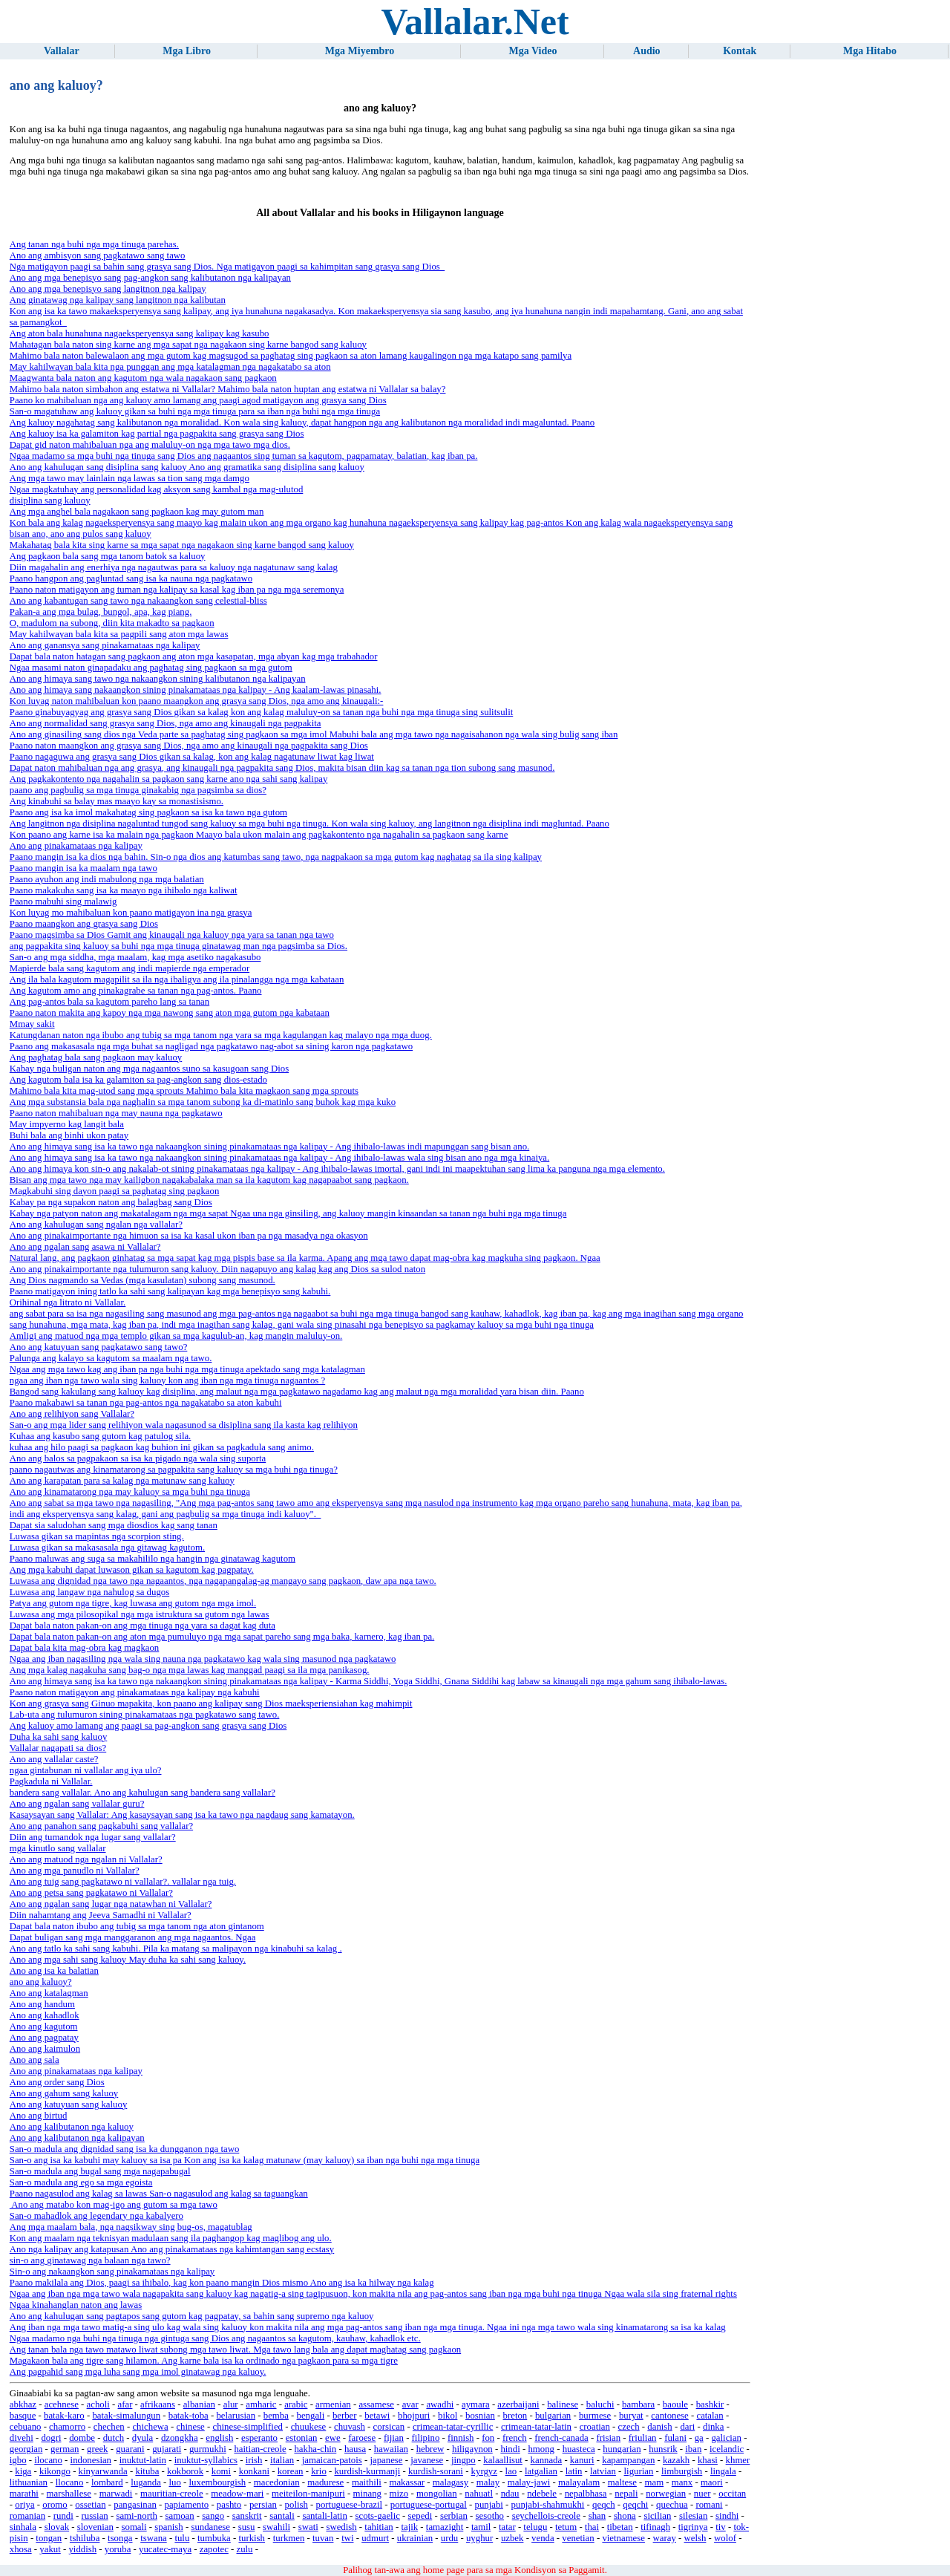 This screenshot has height=2576, width=950. What do you see at coordinates (169, 779) in the screenshot?
I see `Ang pagkakontento nga nagahalin sa pagkaon sang karne ano nga sahi sang kalipay` at bounding box center [169, 779].